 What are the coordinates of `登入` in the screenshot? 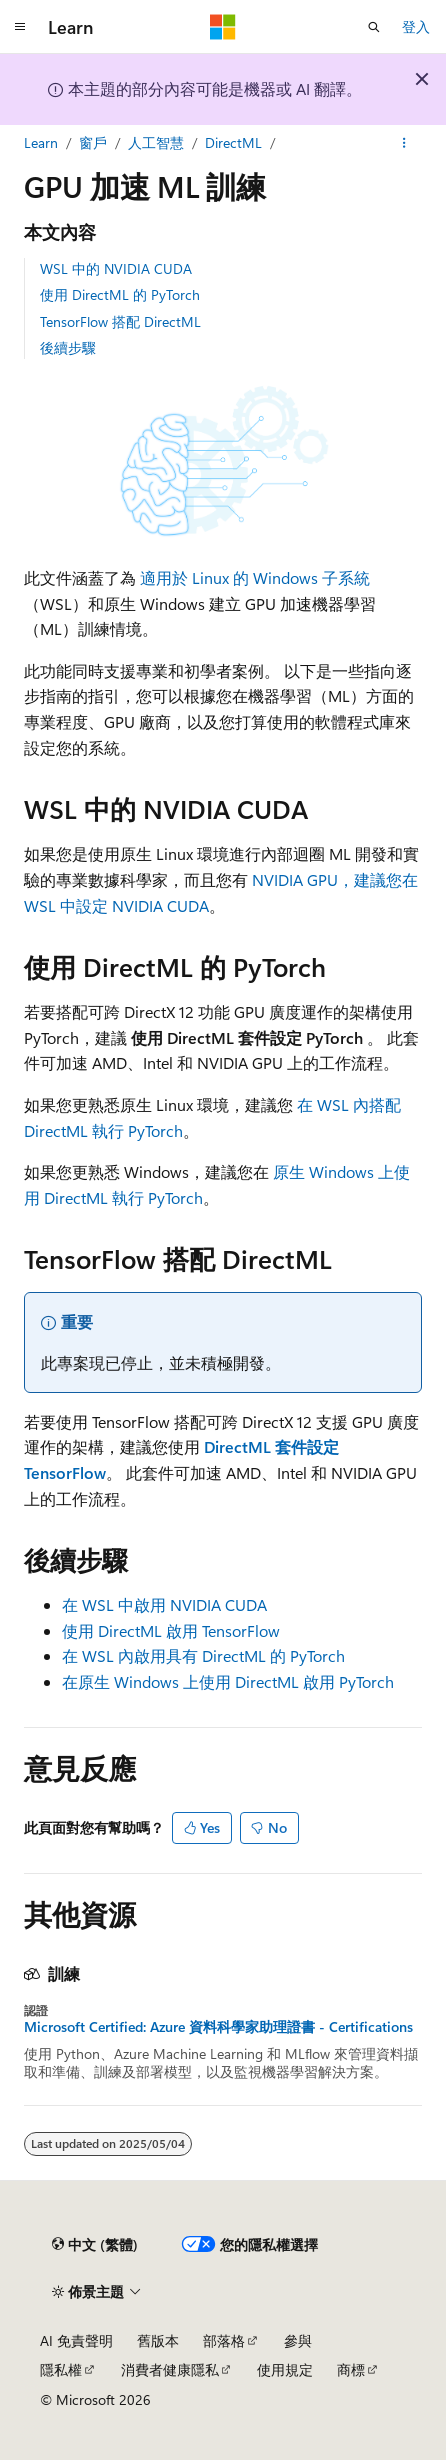 It's located at (416, 26).